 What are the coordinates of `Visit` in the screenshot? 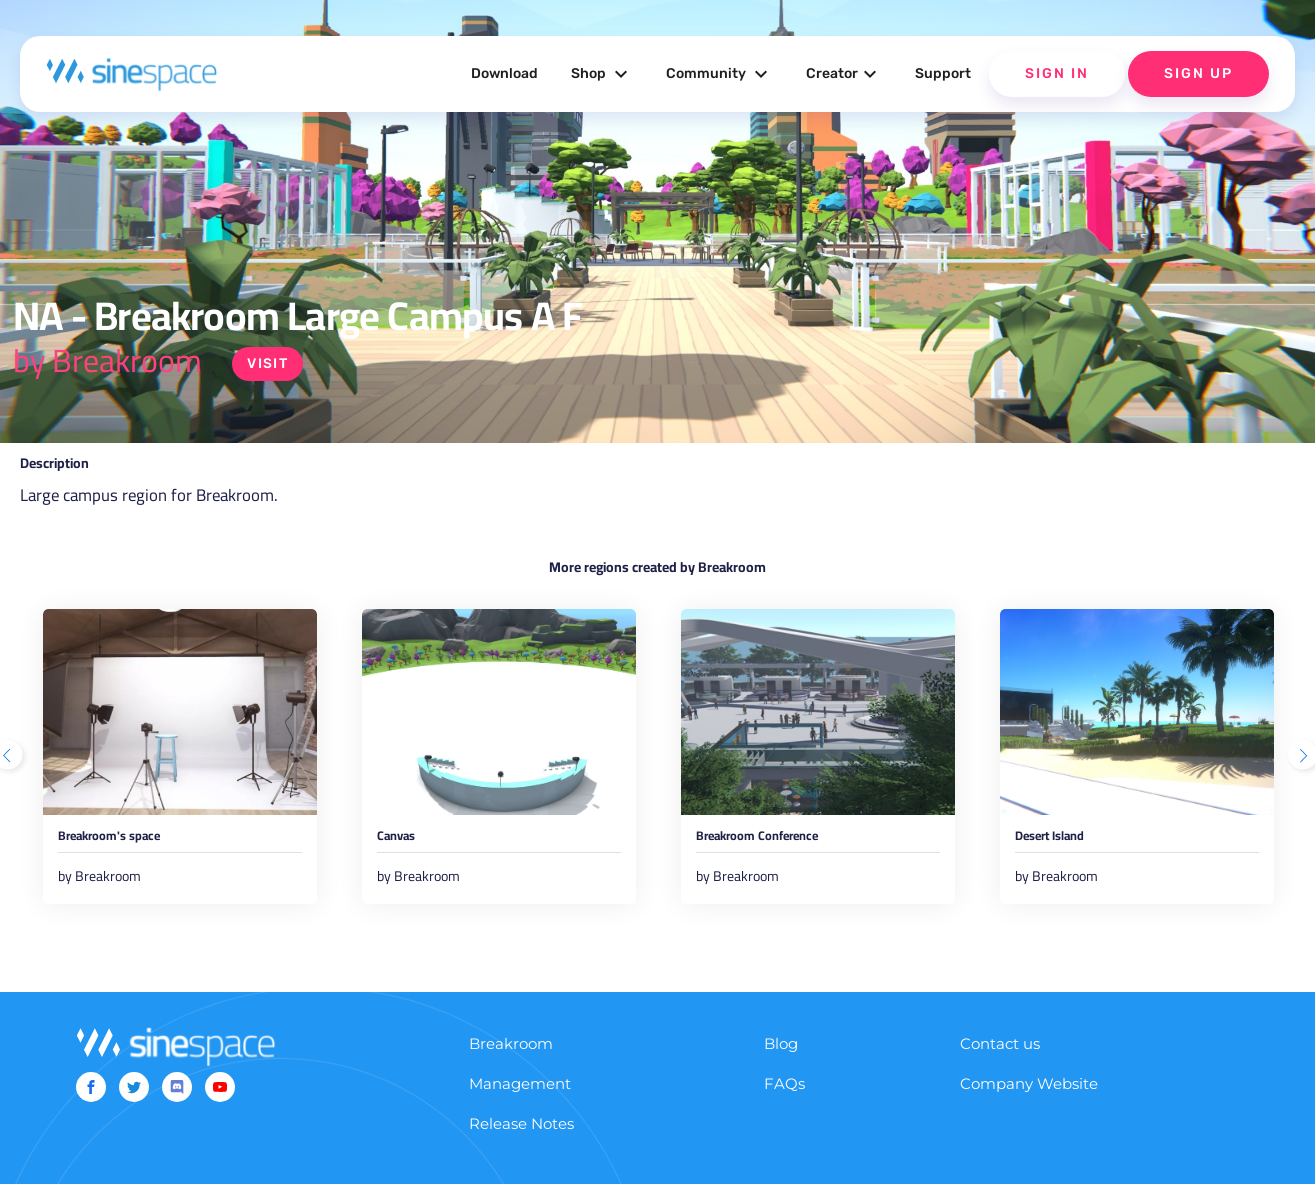 It's located at (270, 364).